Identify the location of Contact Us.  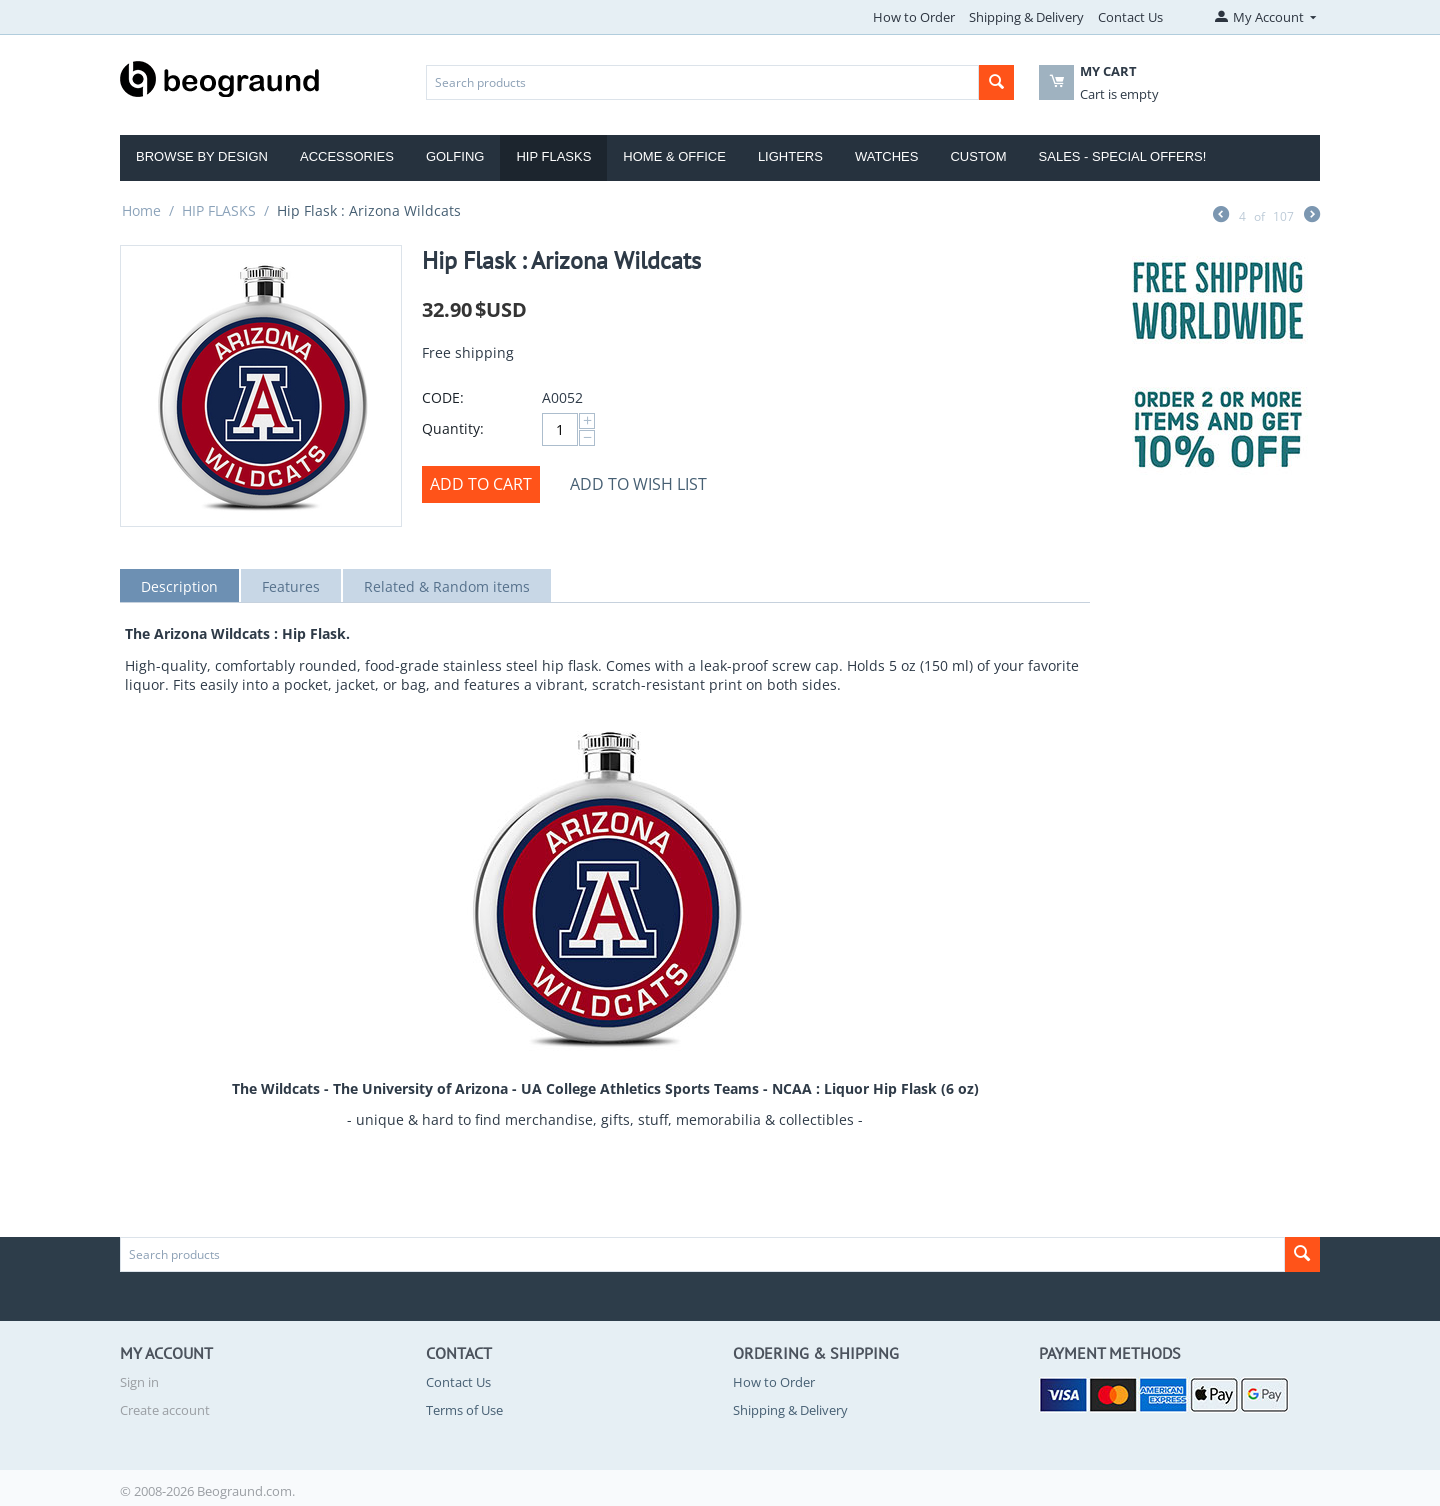
(1130, 17).